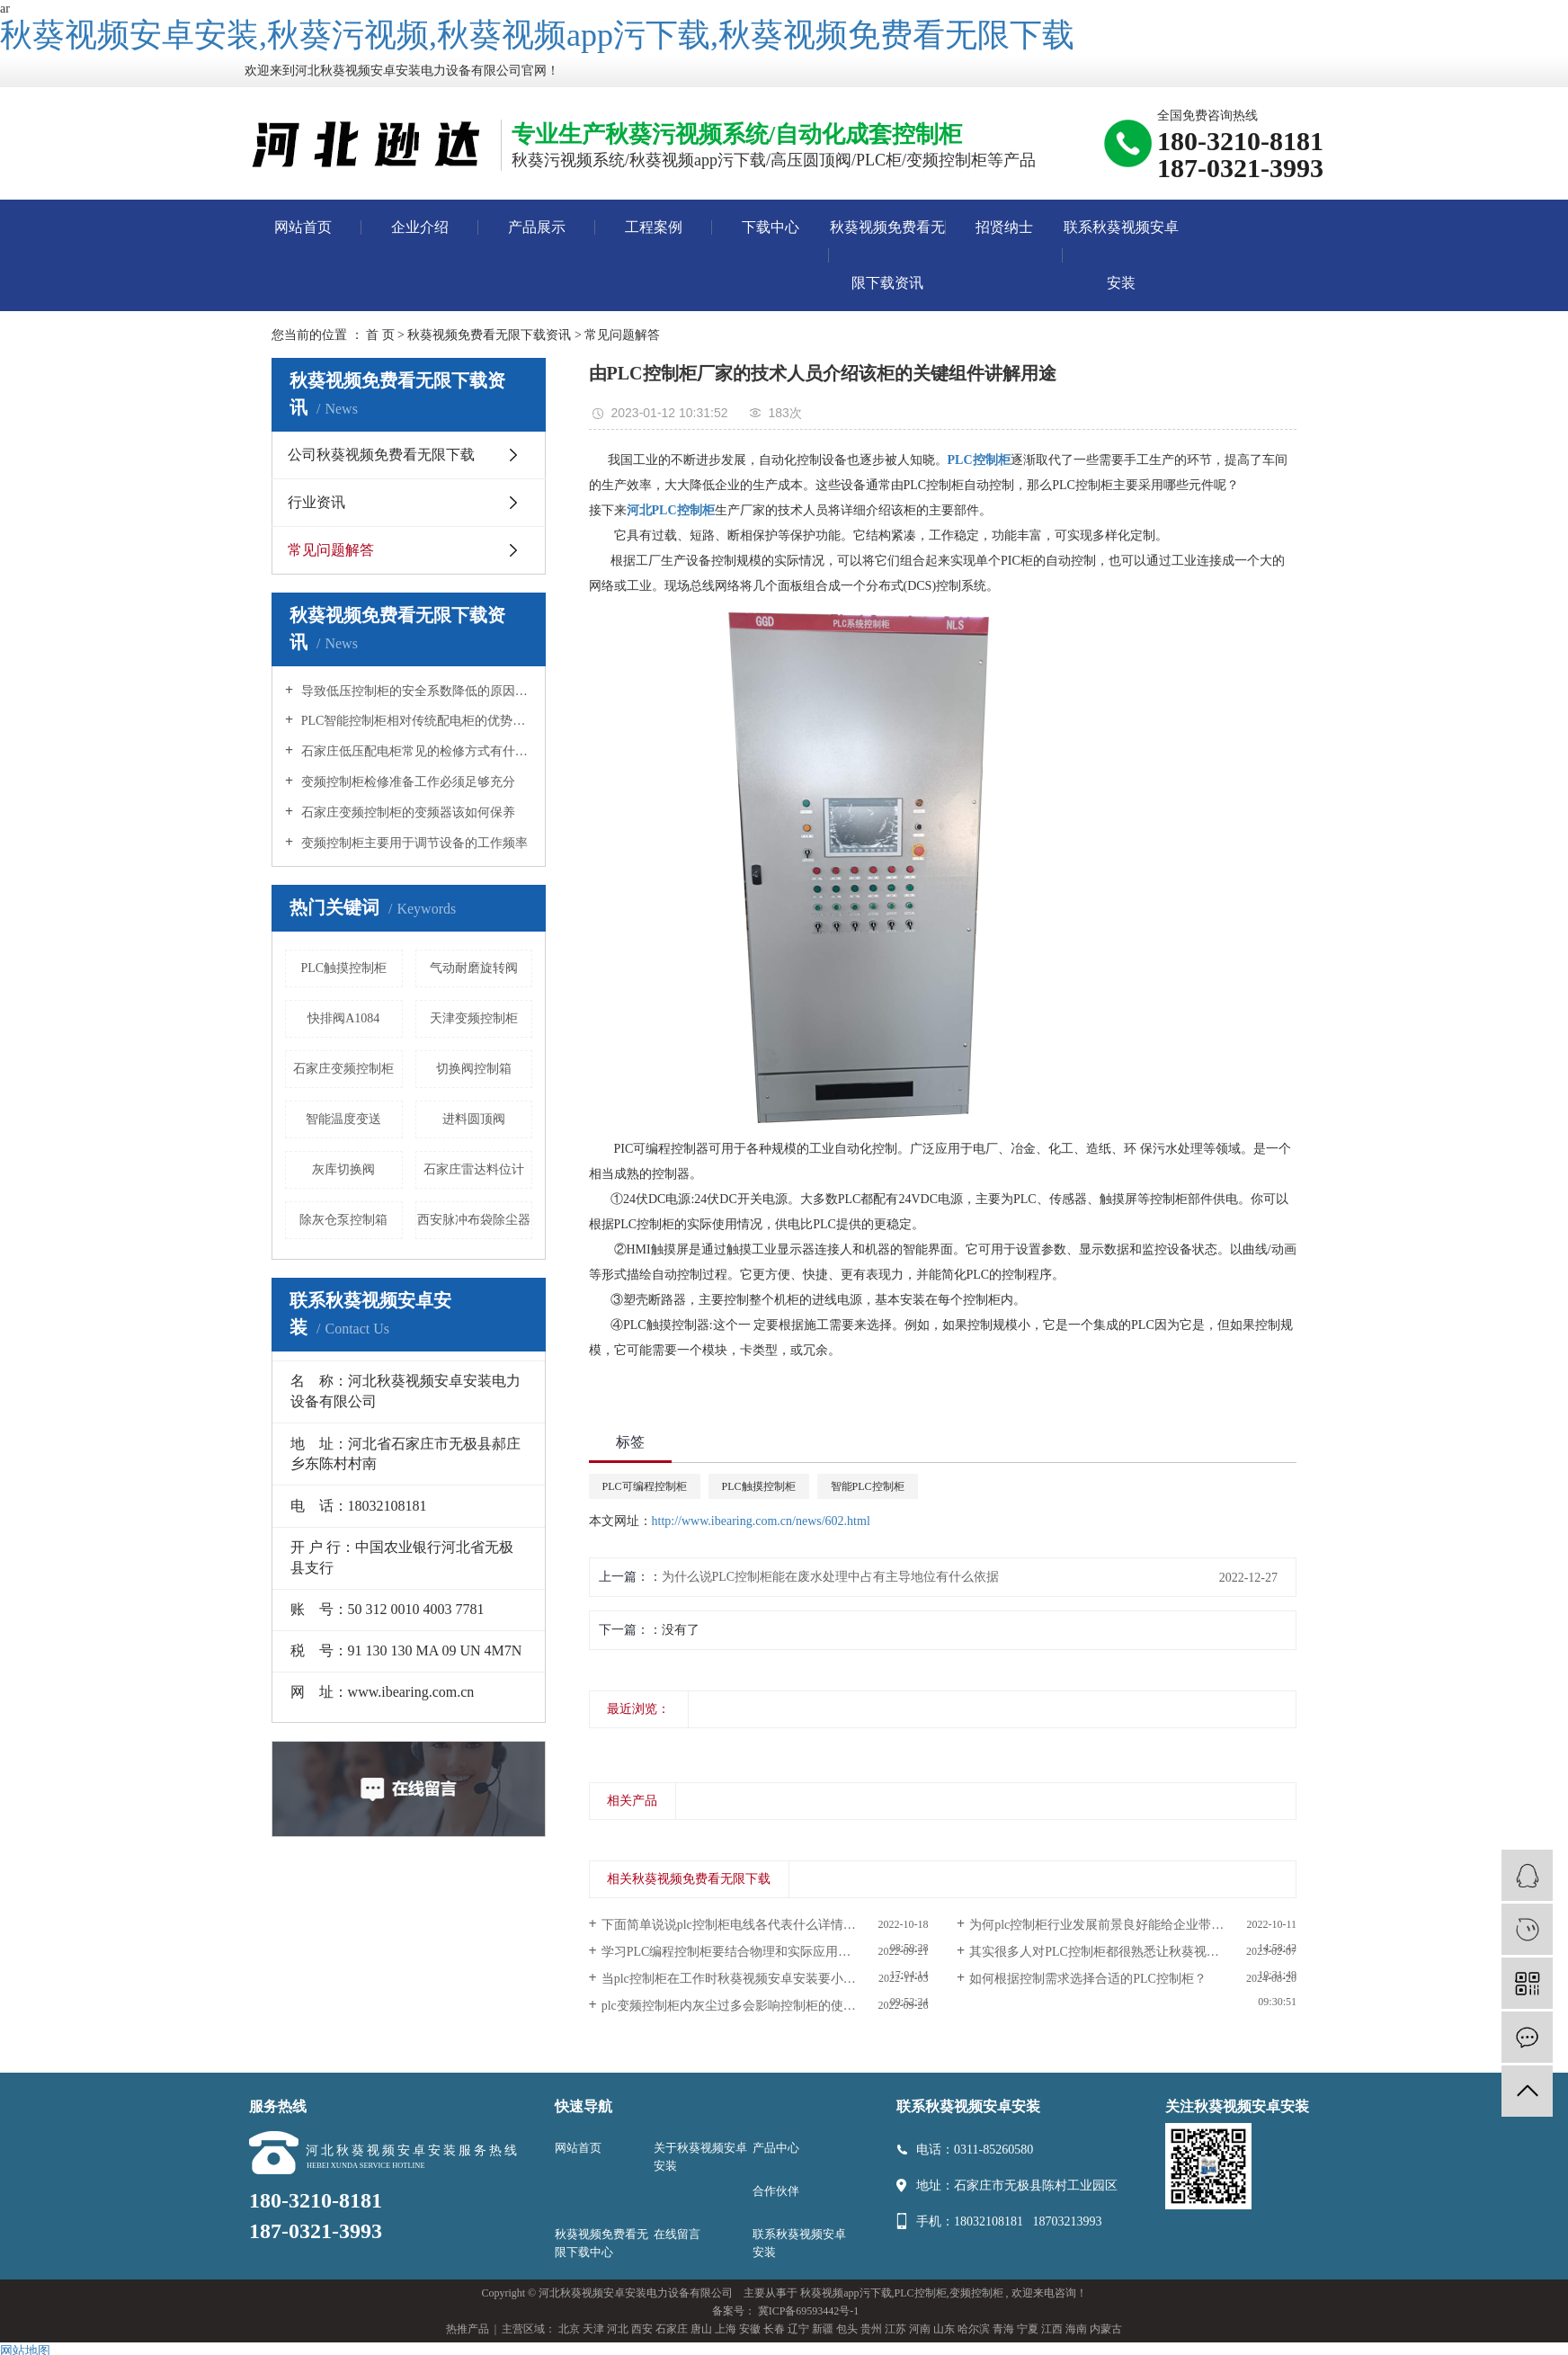 Image resolution: width=1568 pixels, height=2355 pixels. I want to click on 山东, so click(944, 2329).